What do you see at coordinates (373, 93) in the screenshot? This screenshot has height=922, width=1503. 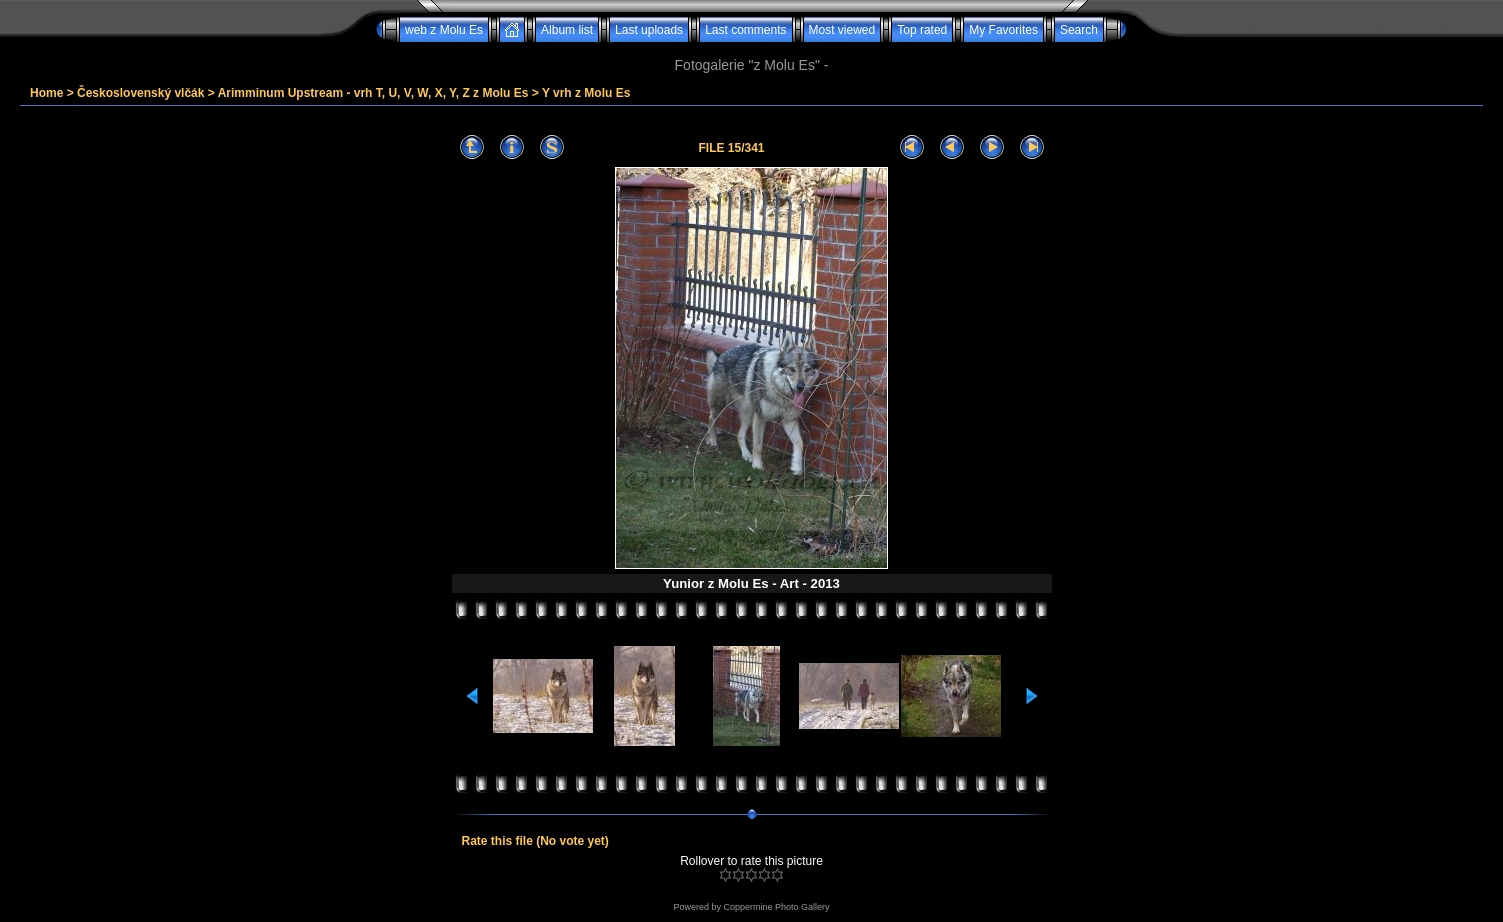 I see `Arimminum Upstream - vrh T, U, V, W, X, Y, Z z Molu Es` at bounding box center [373, 93].